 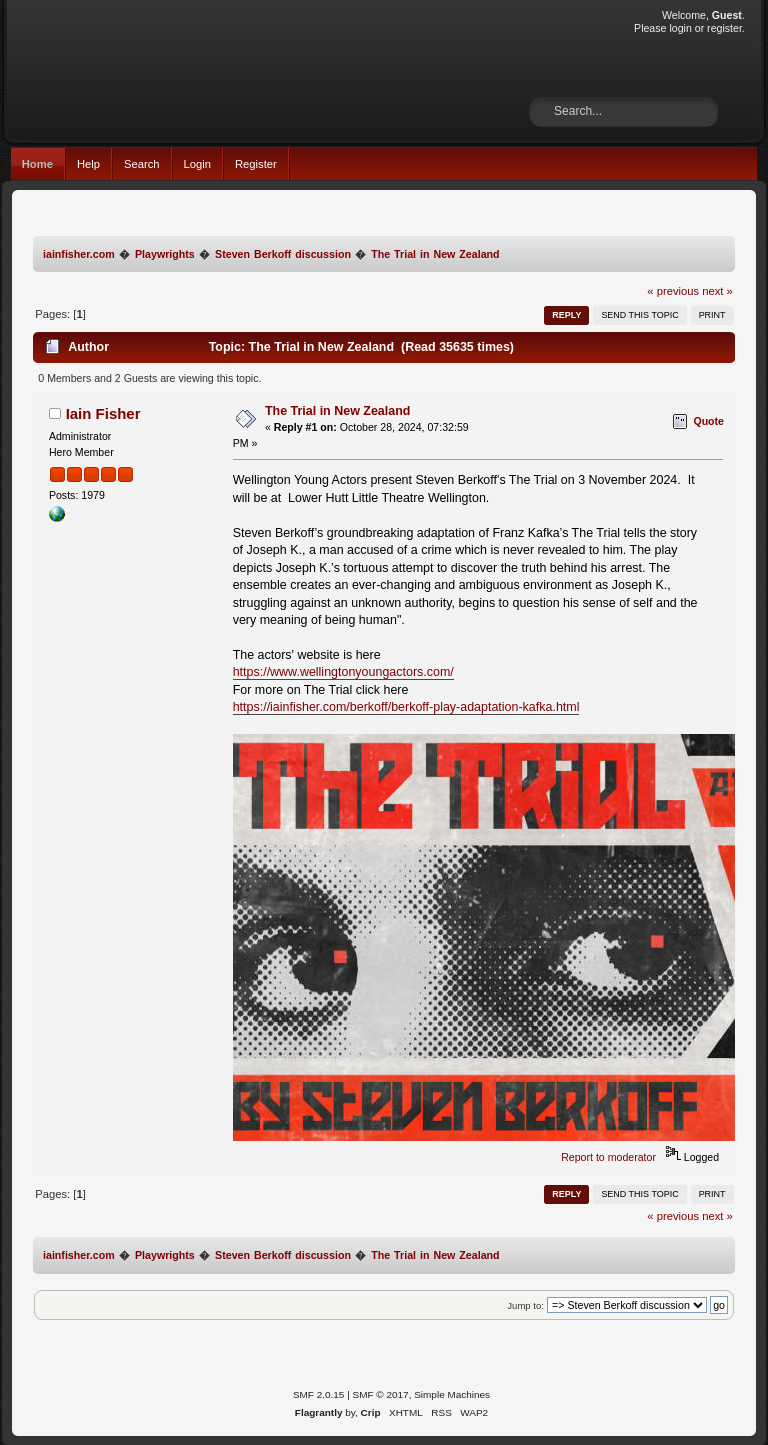 What do you see at coordinates (717, 291) in the screenshot?
I see `next »` at bounding box center [717, 291].